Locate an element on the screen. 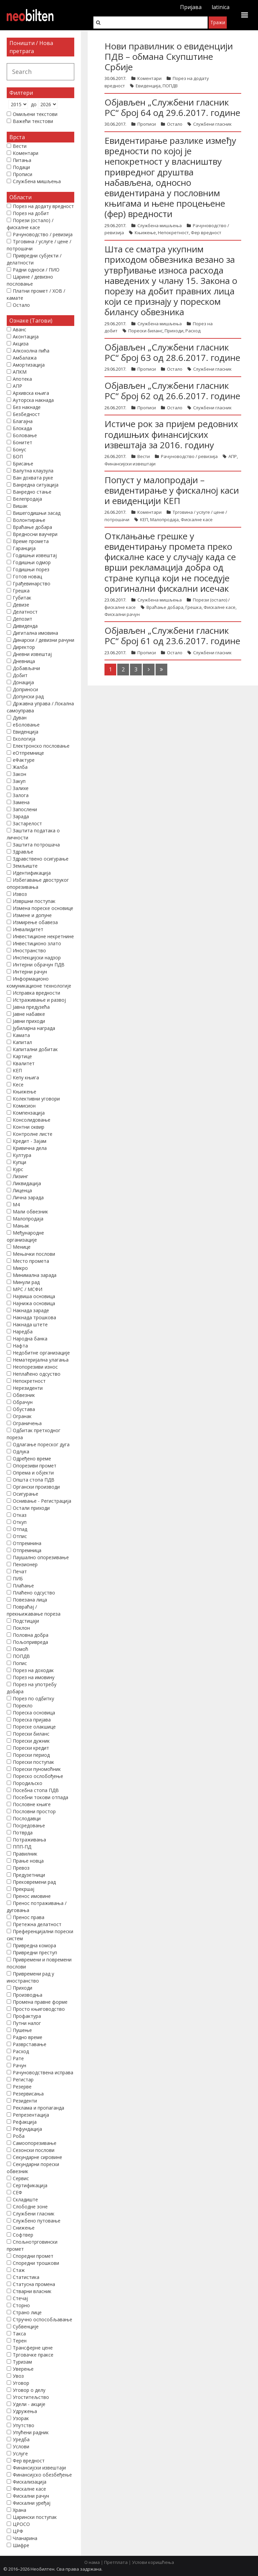 The height and width of the screenshot is (2576, 258). Привредна комора is located at coordinates (34, 1945).